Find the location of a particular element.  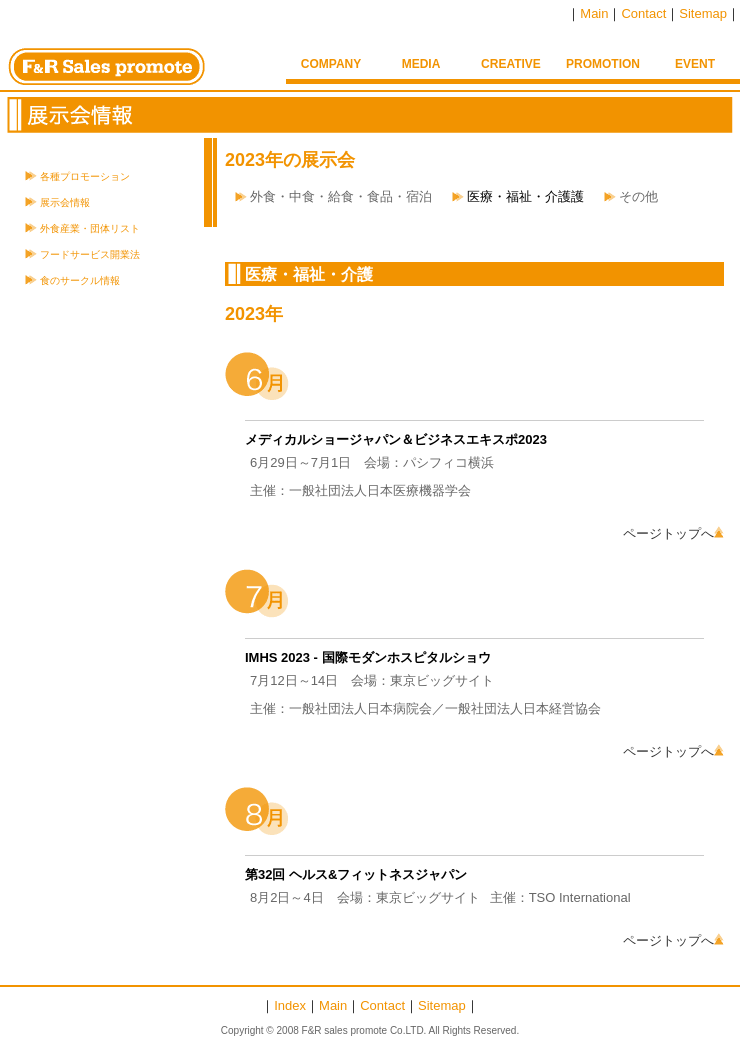

その他 is located at coordinates (638, 196).